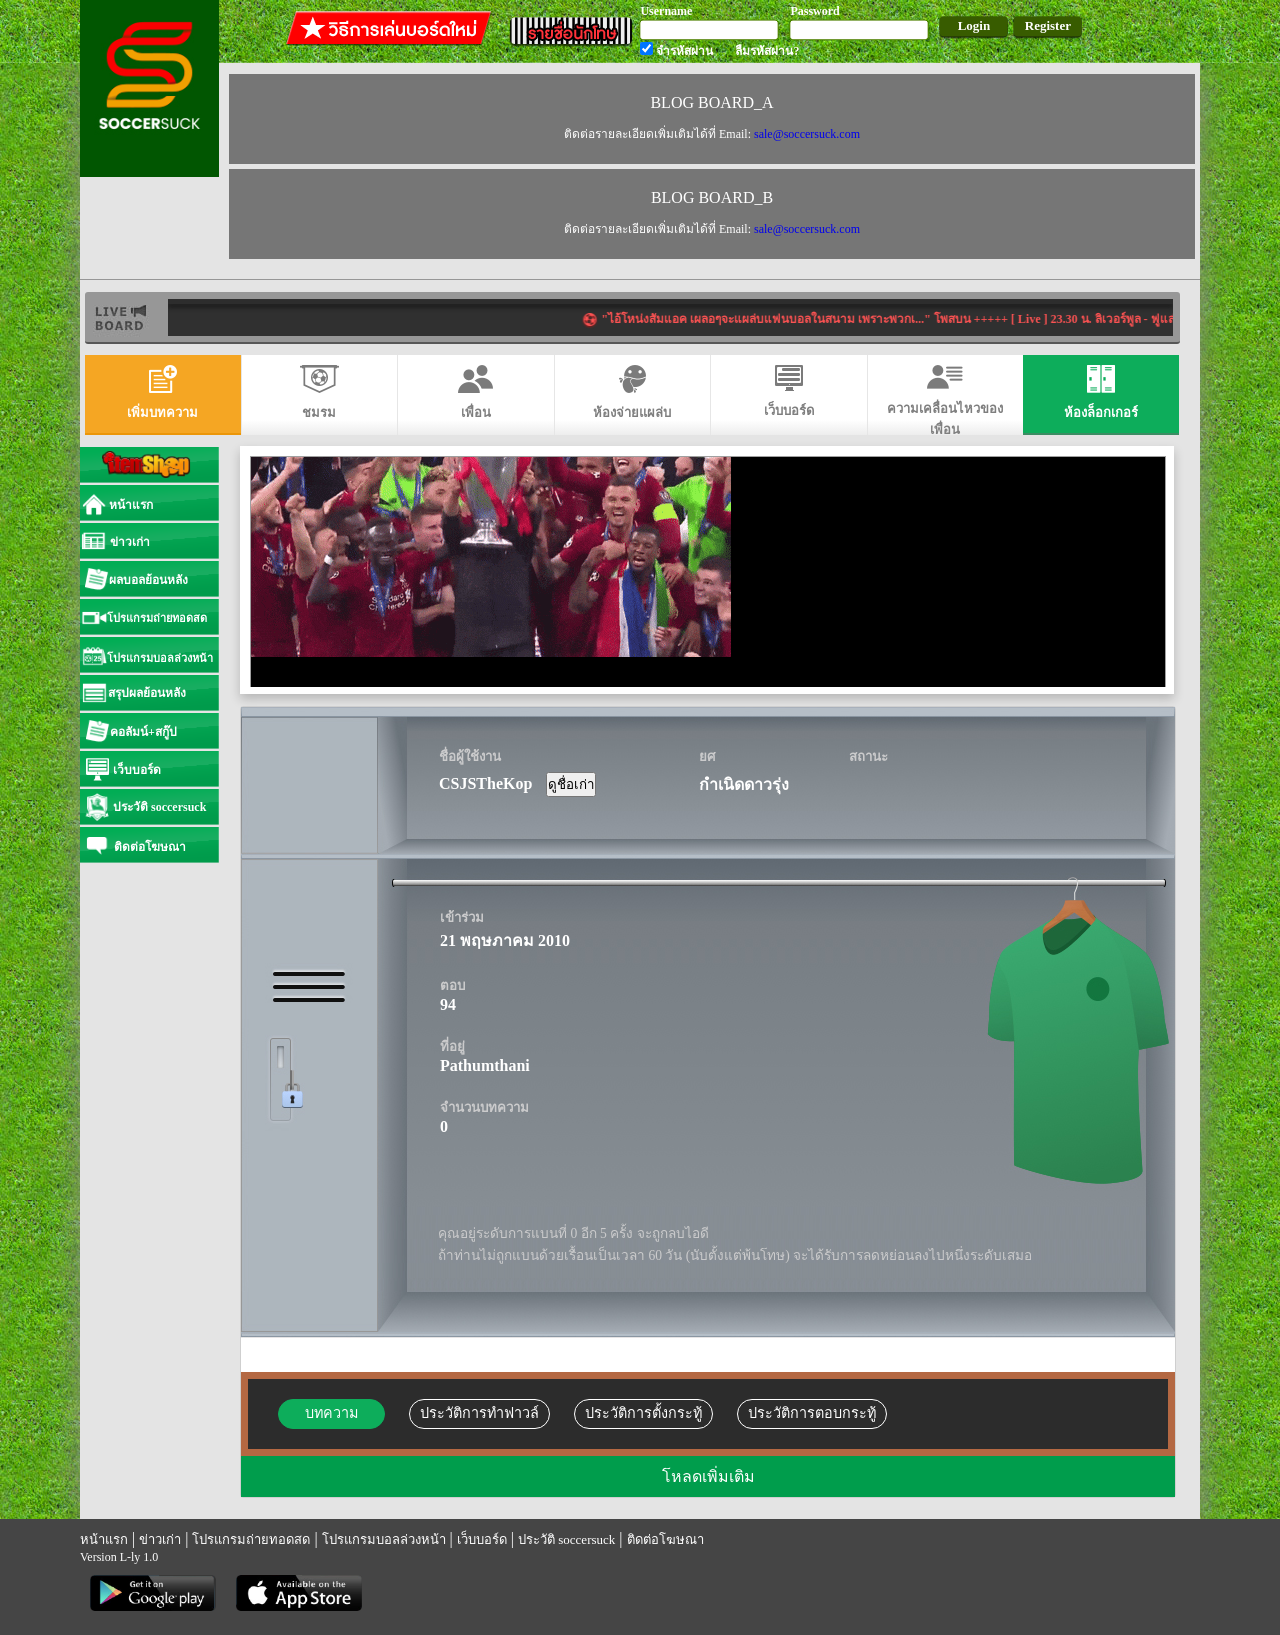  Describe the element at coordinates (566, 1539) in the screenshot. I see `ประวัติ soccersuck` at that location.